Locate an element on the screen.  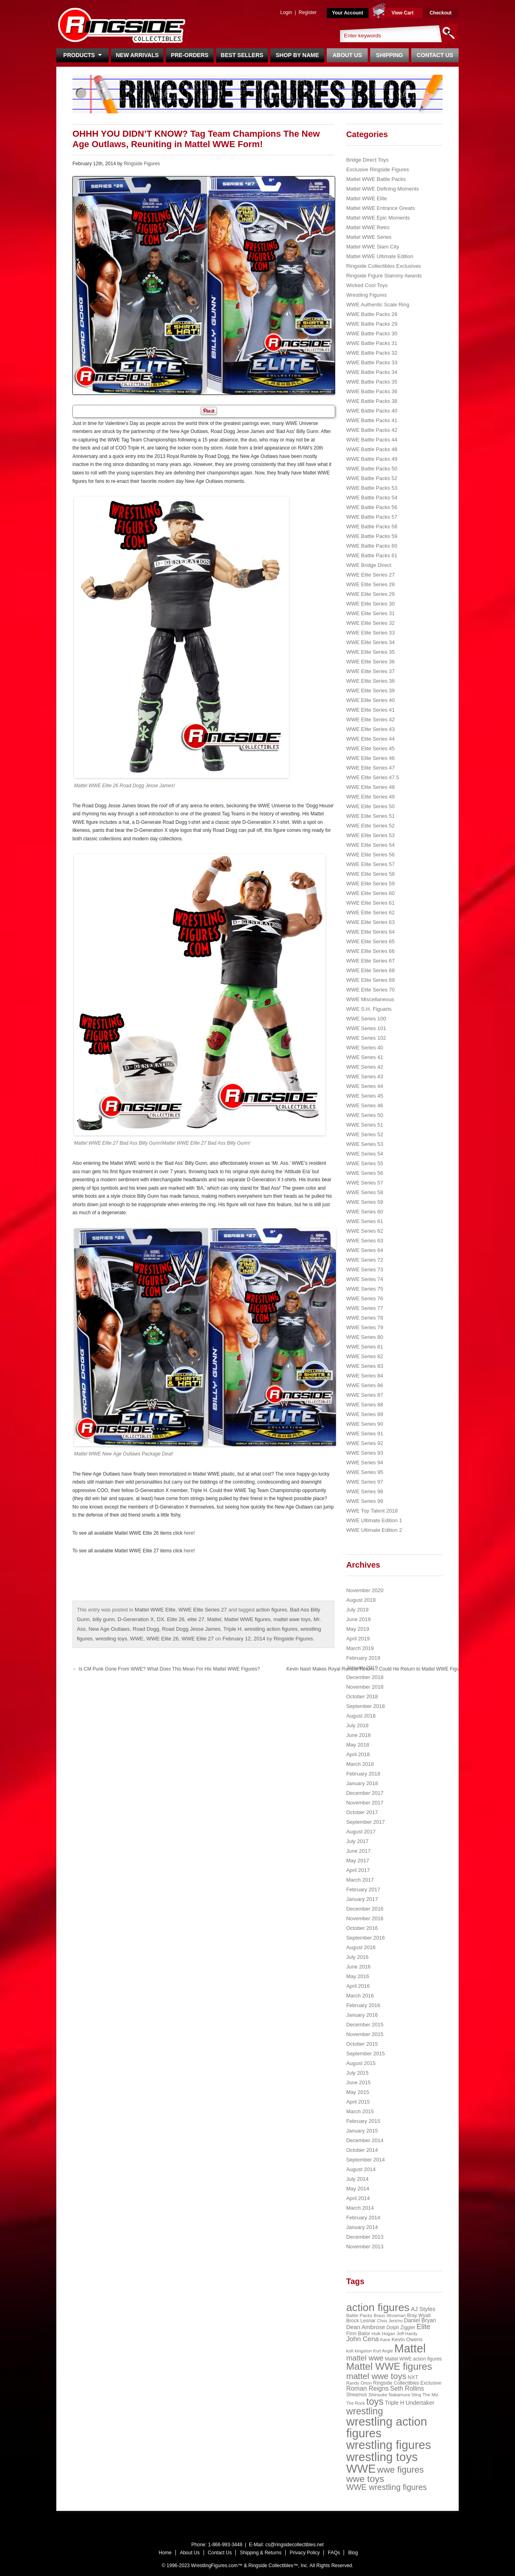
WWE Elite Series 36 is located at coordinates (370, 662).